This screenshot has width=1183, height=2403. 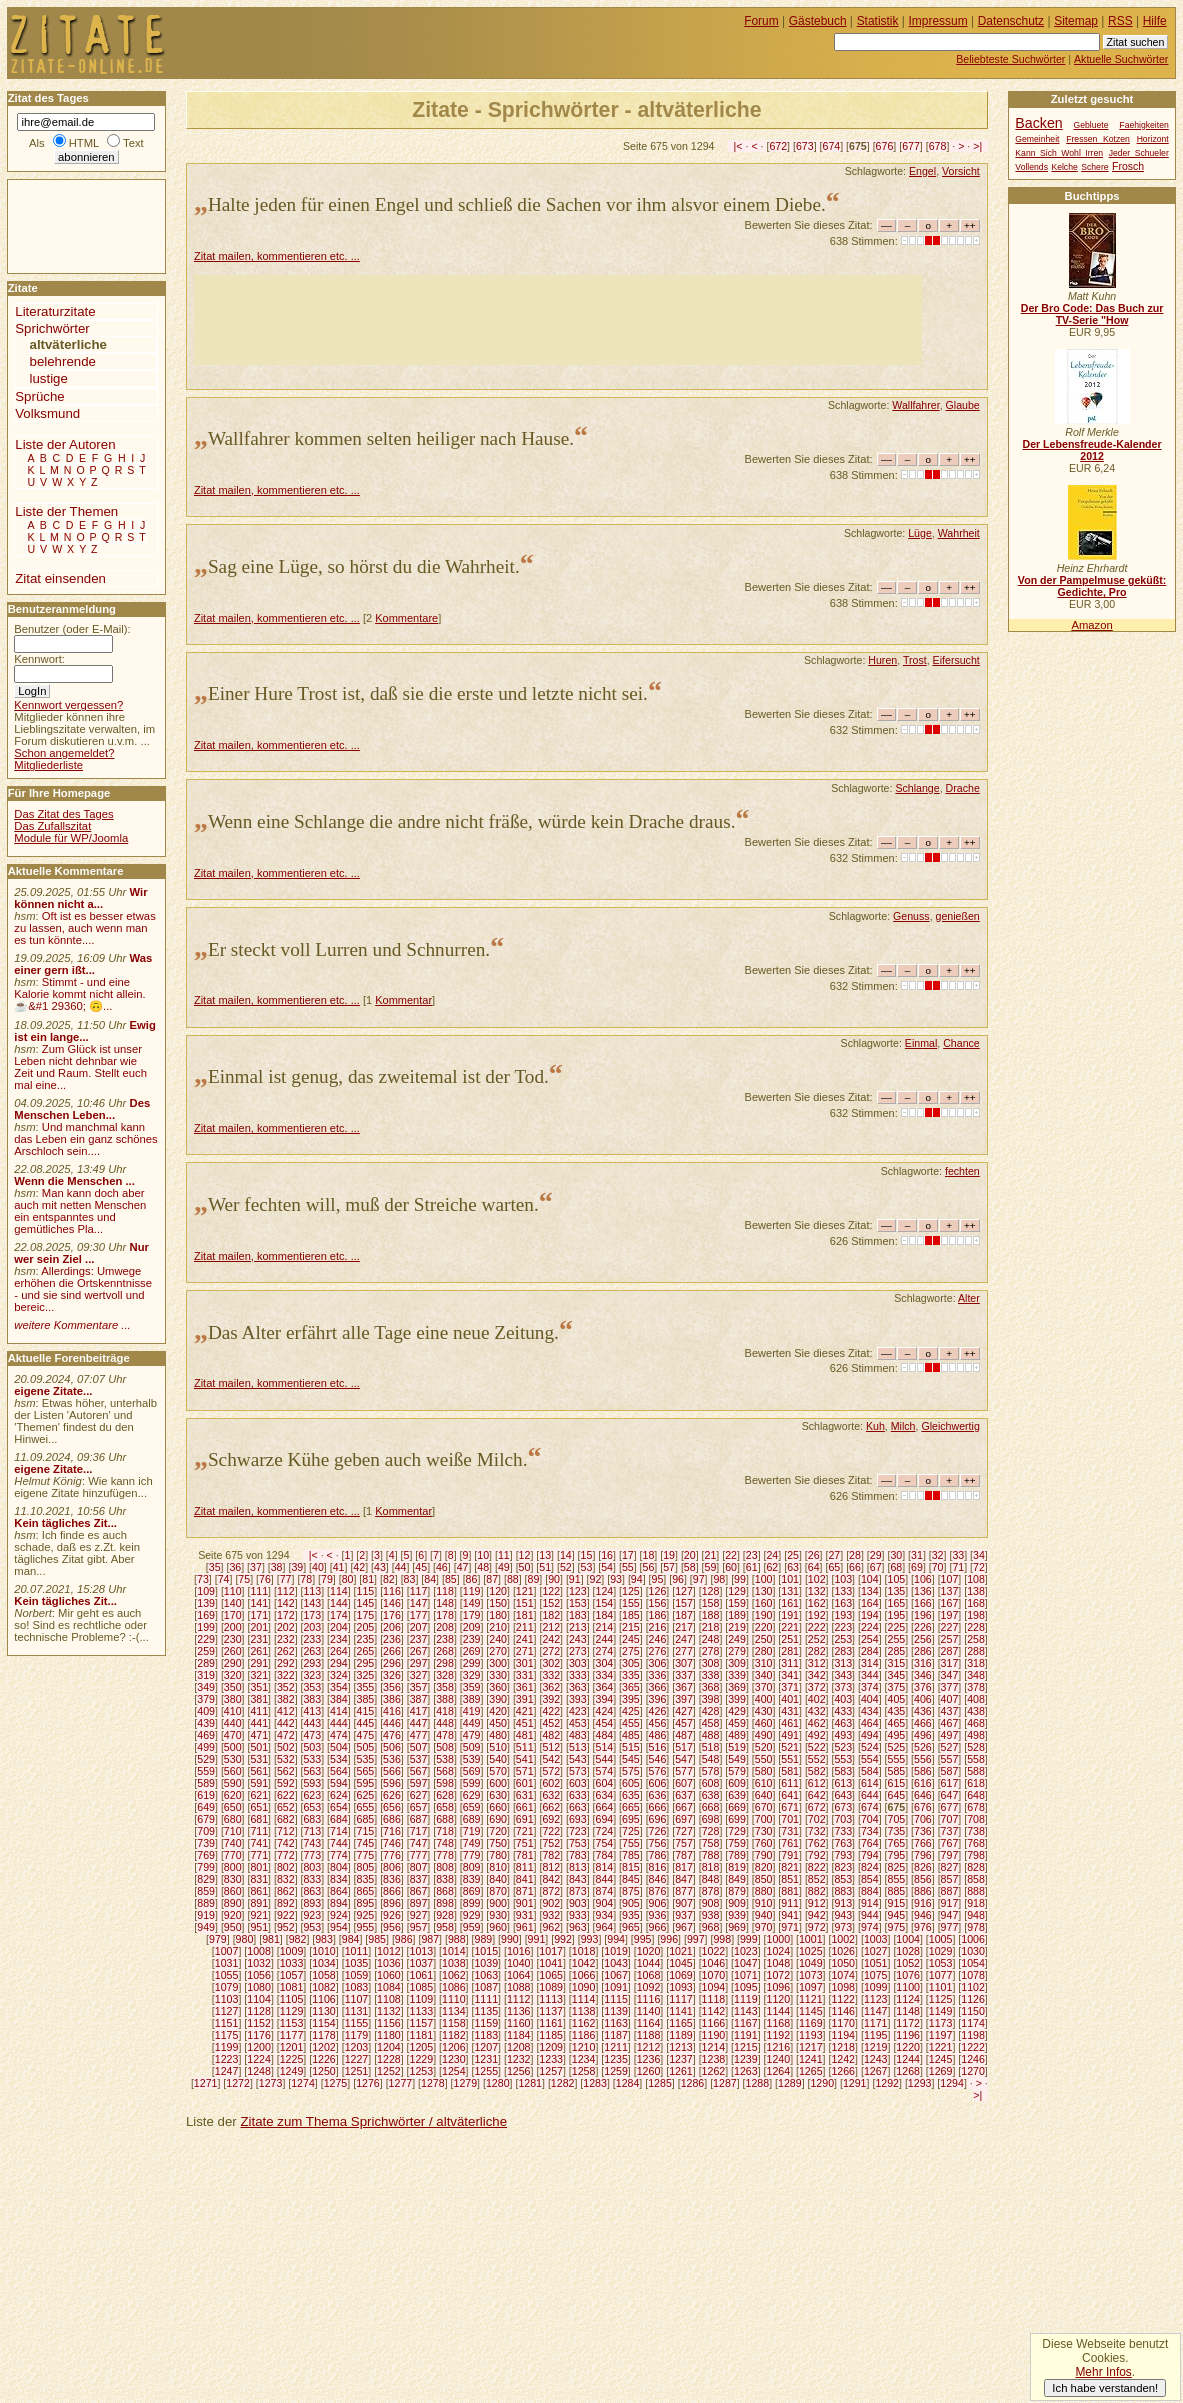 What do you see at coordinates (445, 1675) in the screenshot?
I see `328` at bounding box center [445, 1675].